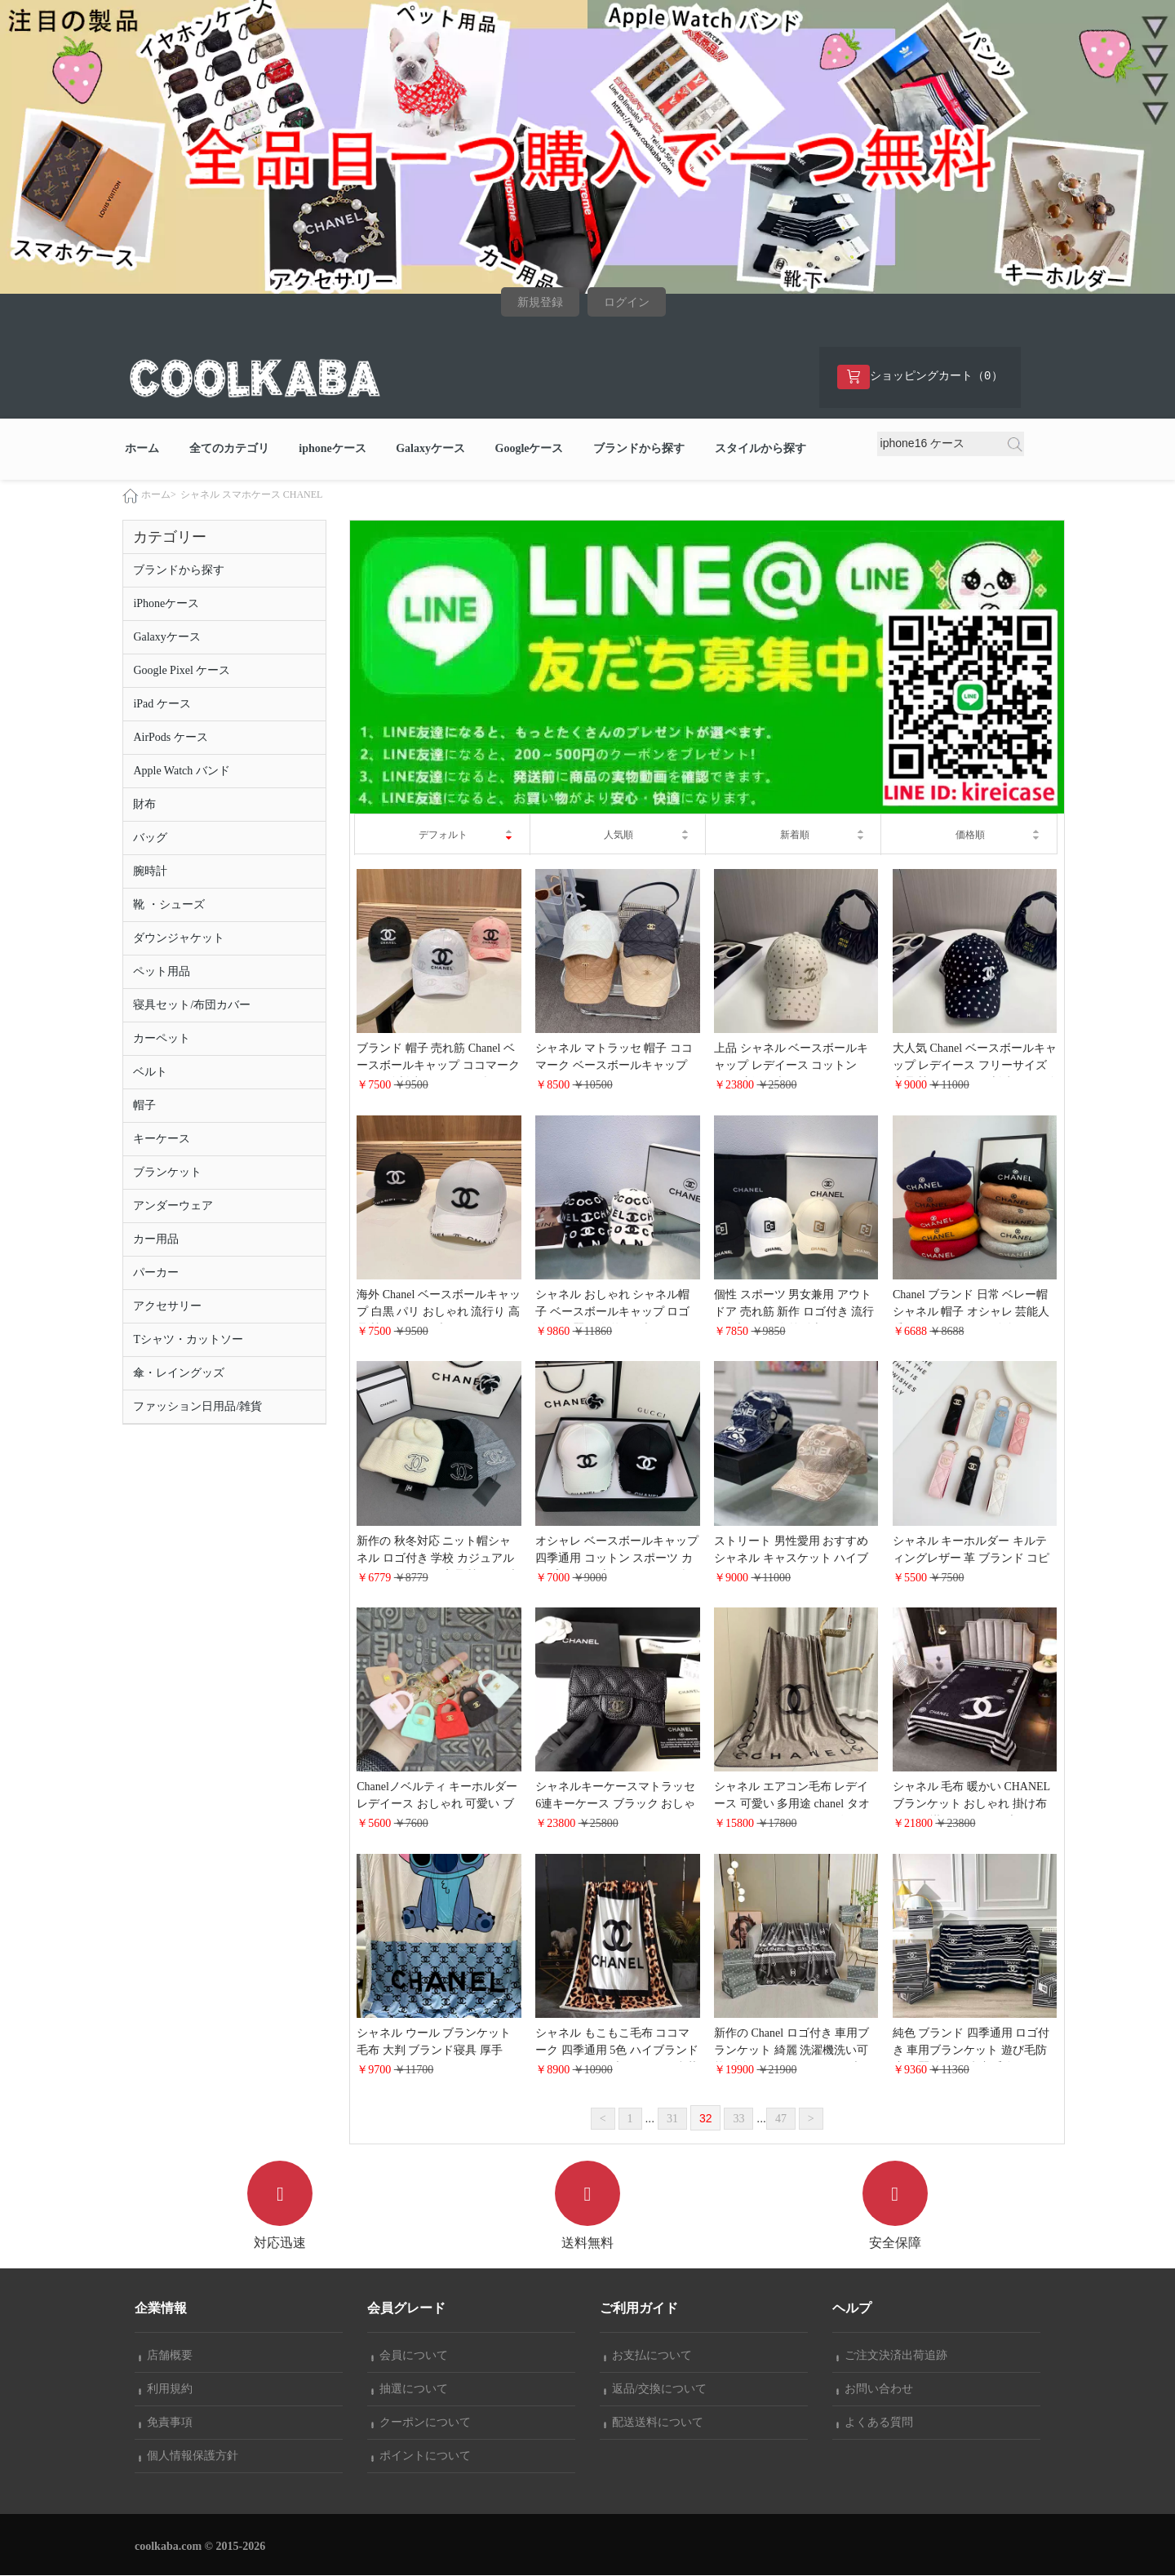 The width and height of the screenshot is (1175, 2576). What do you see at coordinates (142, 449) in the screenshot?
I see `ホーム` at bounding box center [142, 449].